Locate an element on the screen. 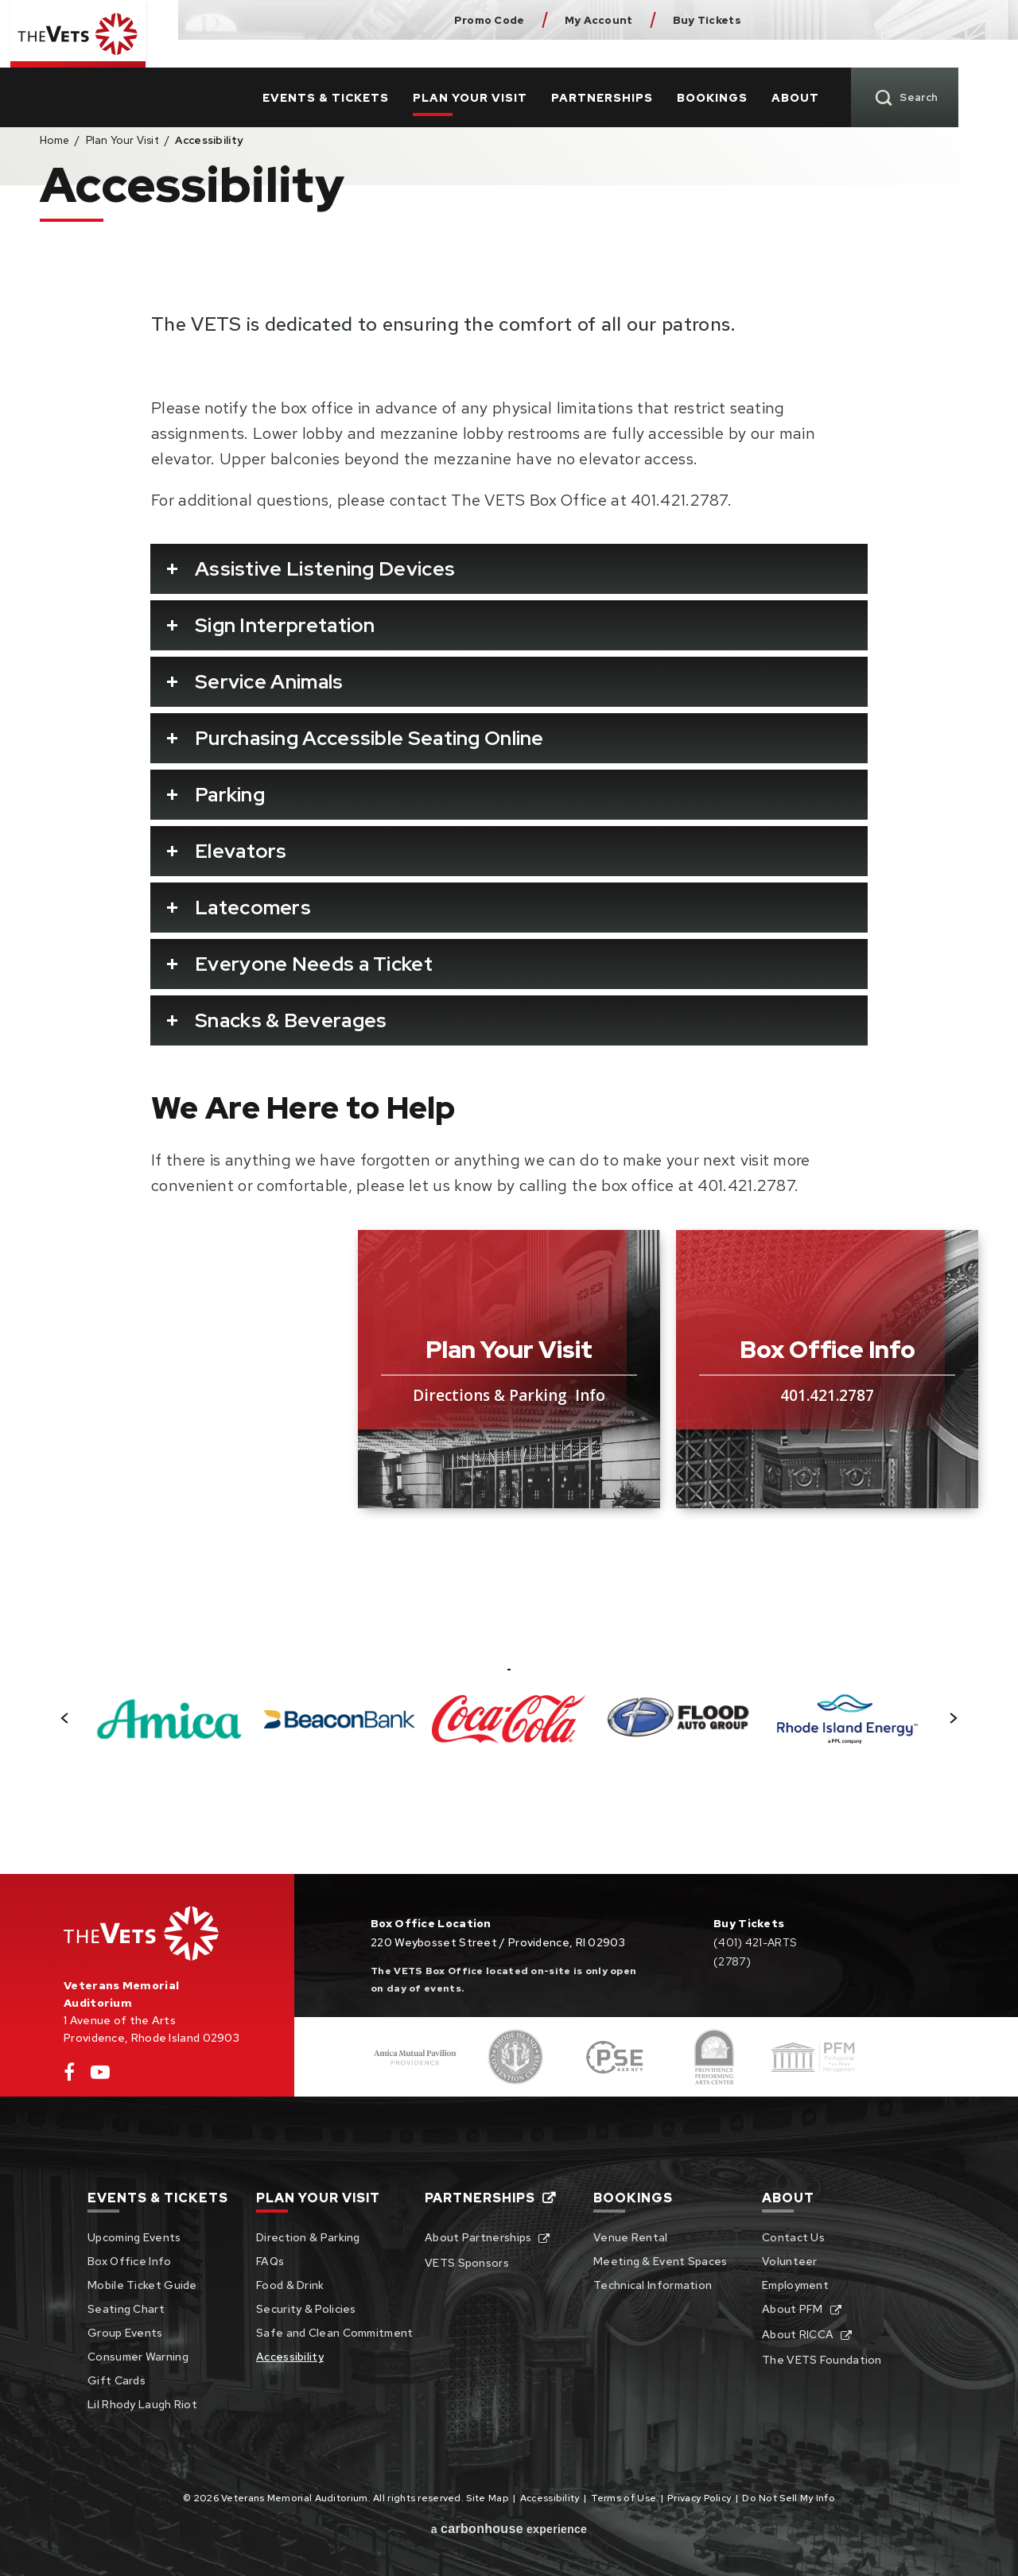  Do Not Sell My Info is located at coordinates (788, 2498).